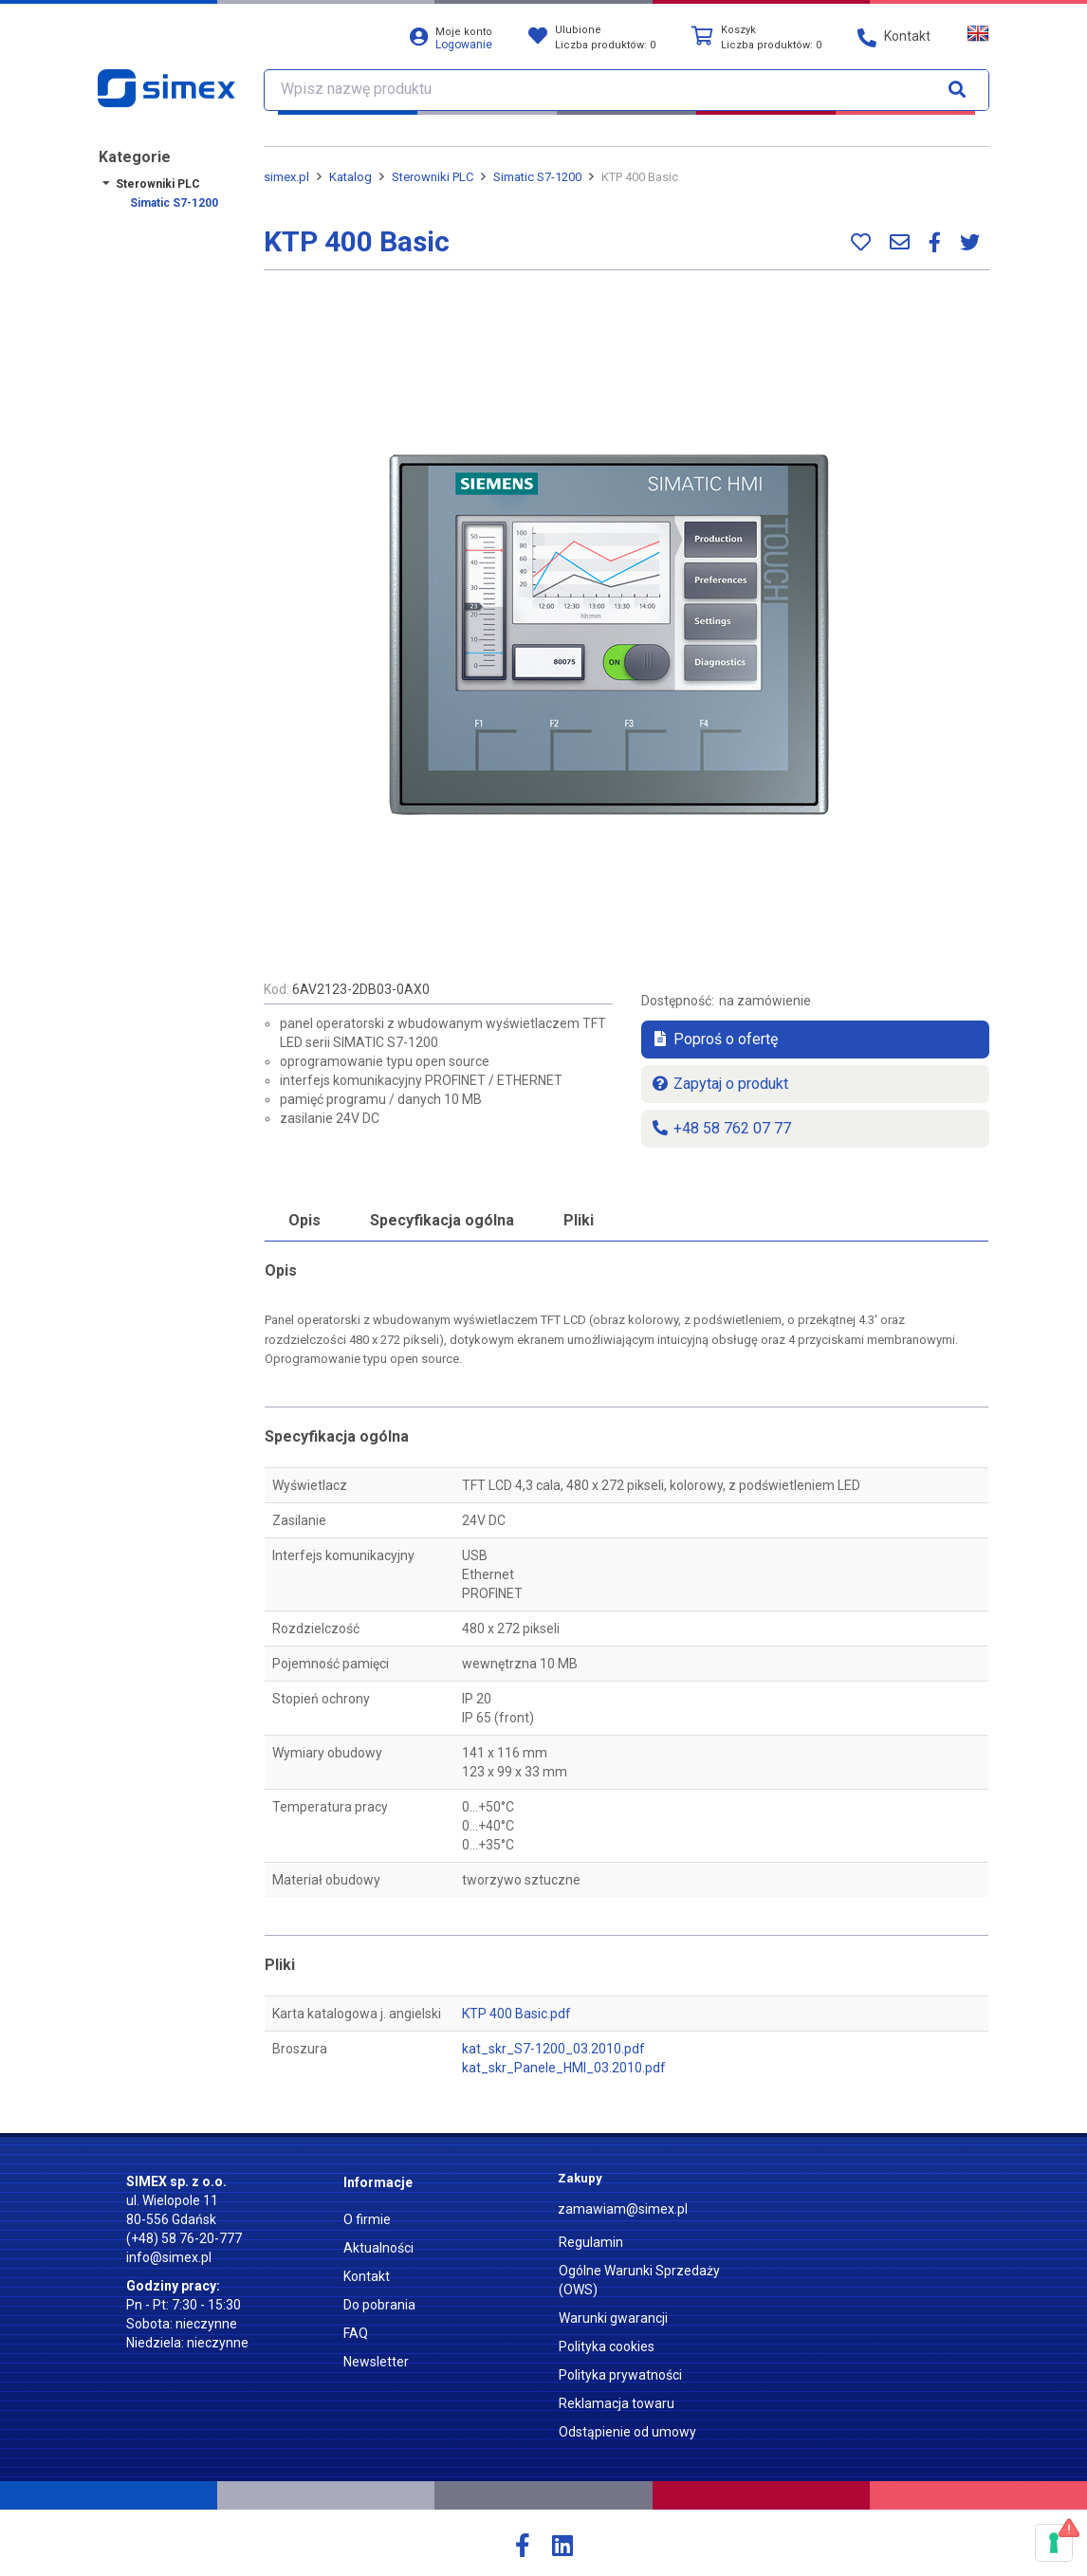  What do you see at coordinates (367, 2219) in the screenshot?
I see `O firmie` at bounding box center [367, 2219].